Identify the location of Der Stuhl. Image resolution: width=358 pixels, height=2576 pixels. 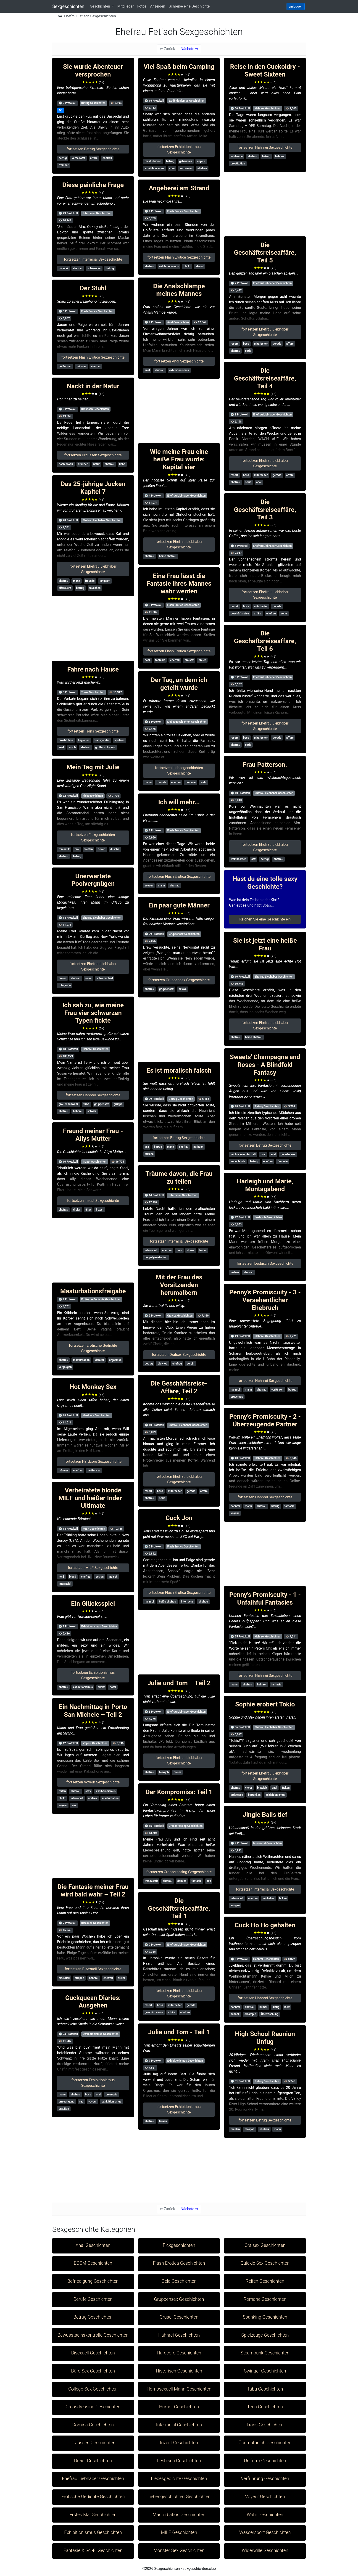
(93, 288).